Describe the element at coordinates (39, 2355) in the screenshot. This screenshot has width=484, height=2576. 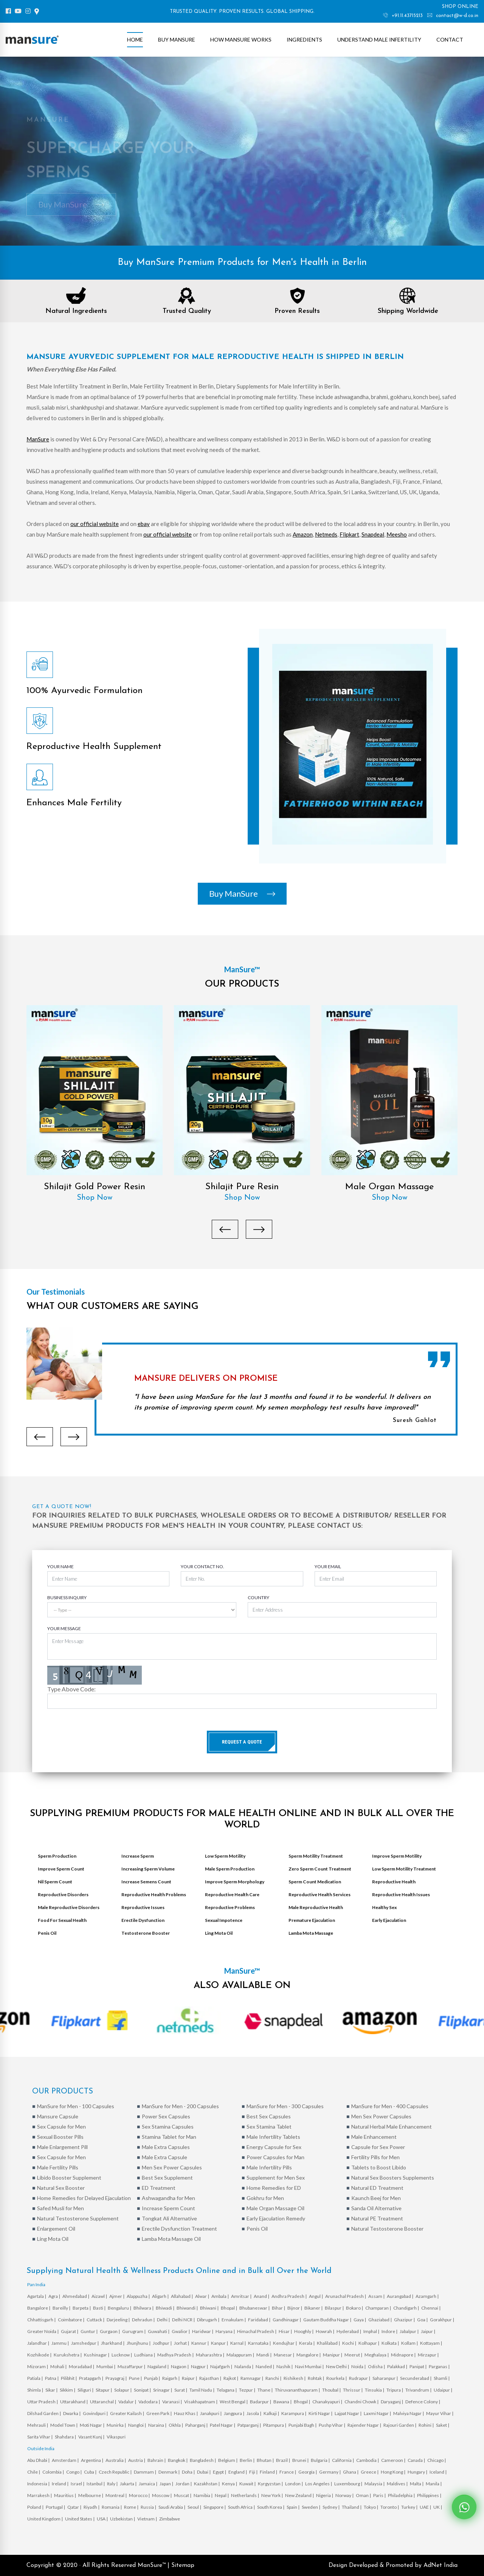
I see `Kozhikode |` at that location.